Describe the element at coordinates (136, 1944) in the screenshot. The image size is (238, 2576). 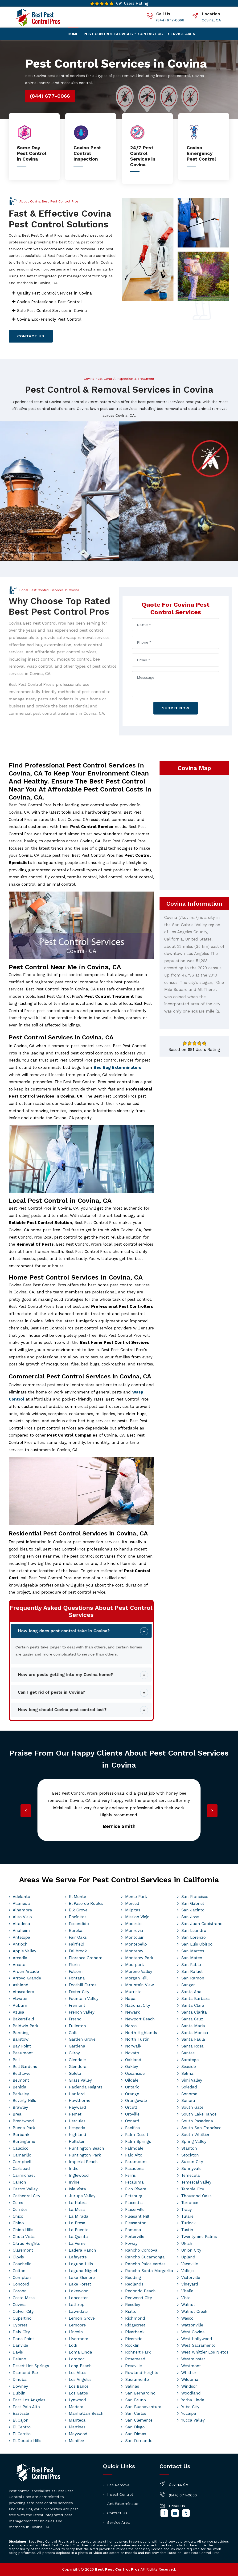
I see `Montebello` at that location.